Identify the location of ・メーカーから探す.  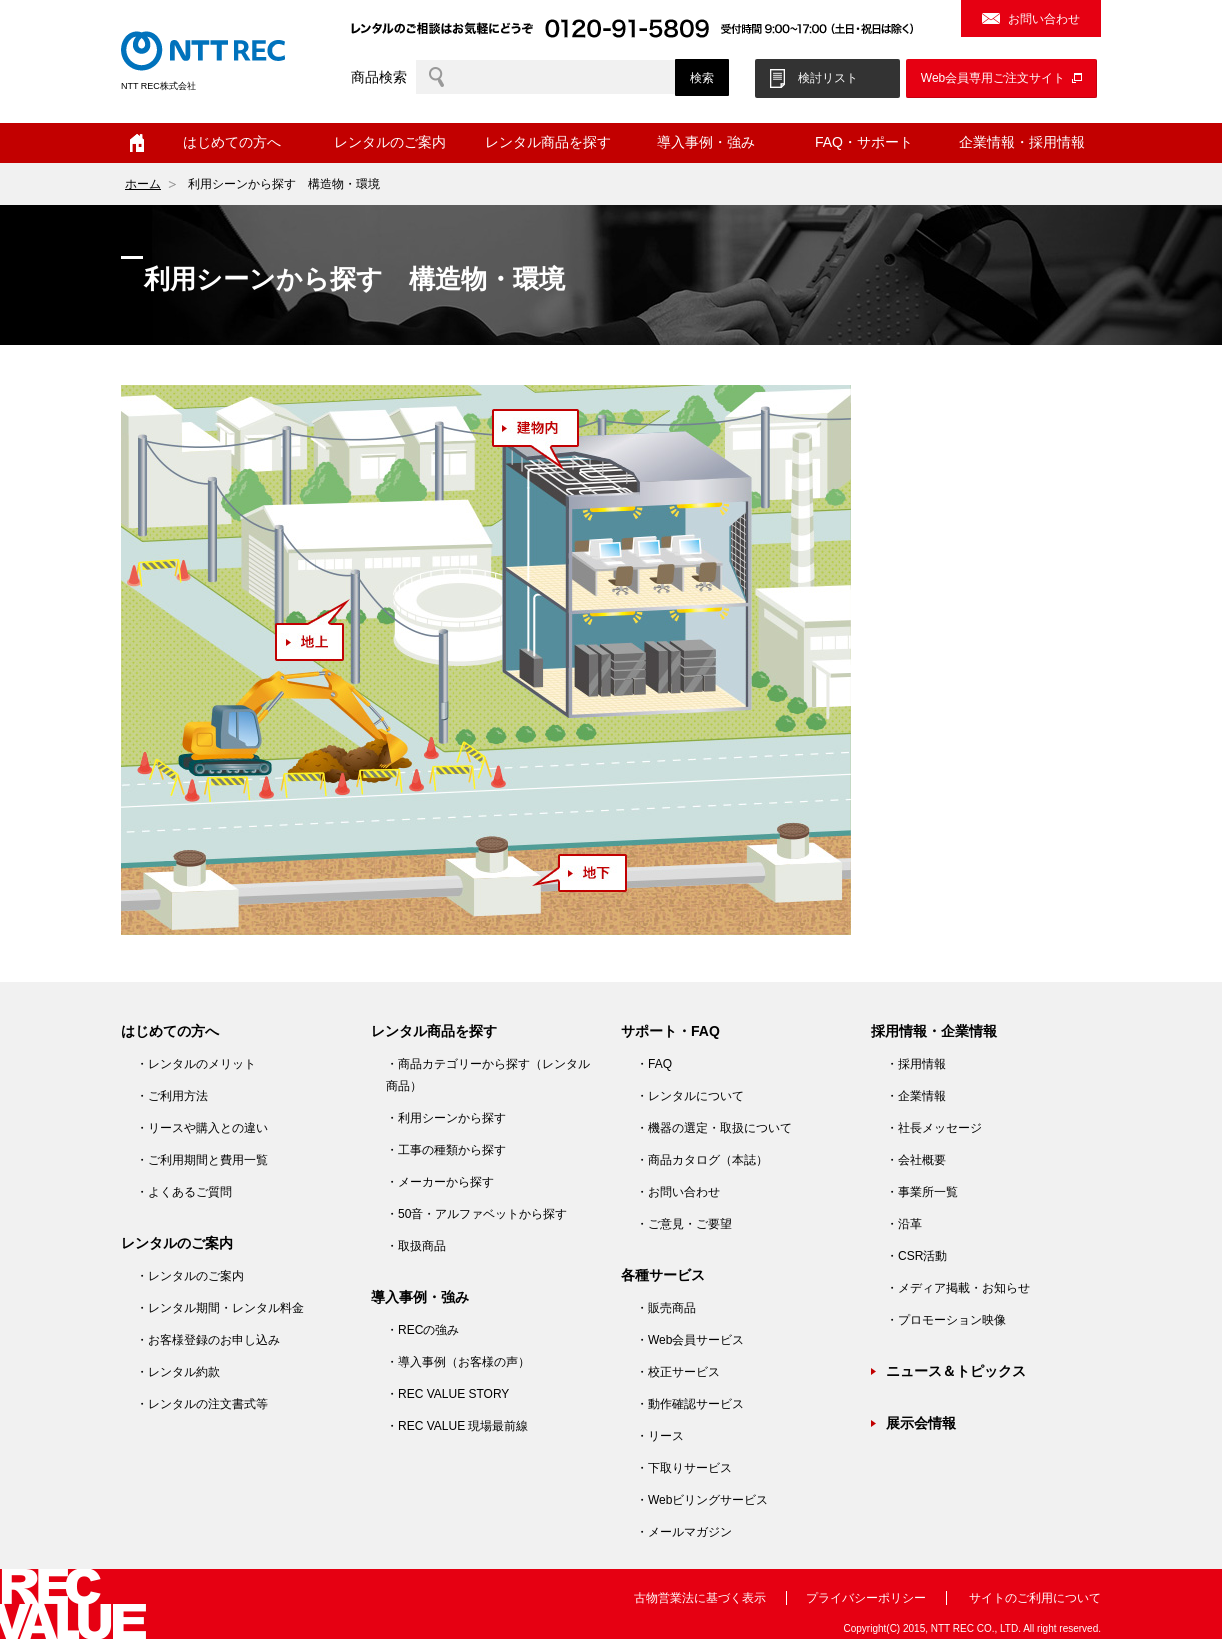
(440, 1182).